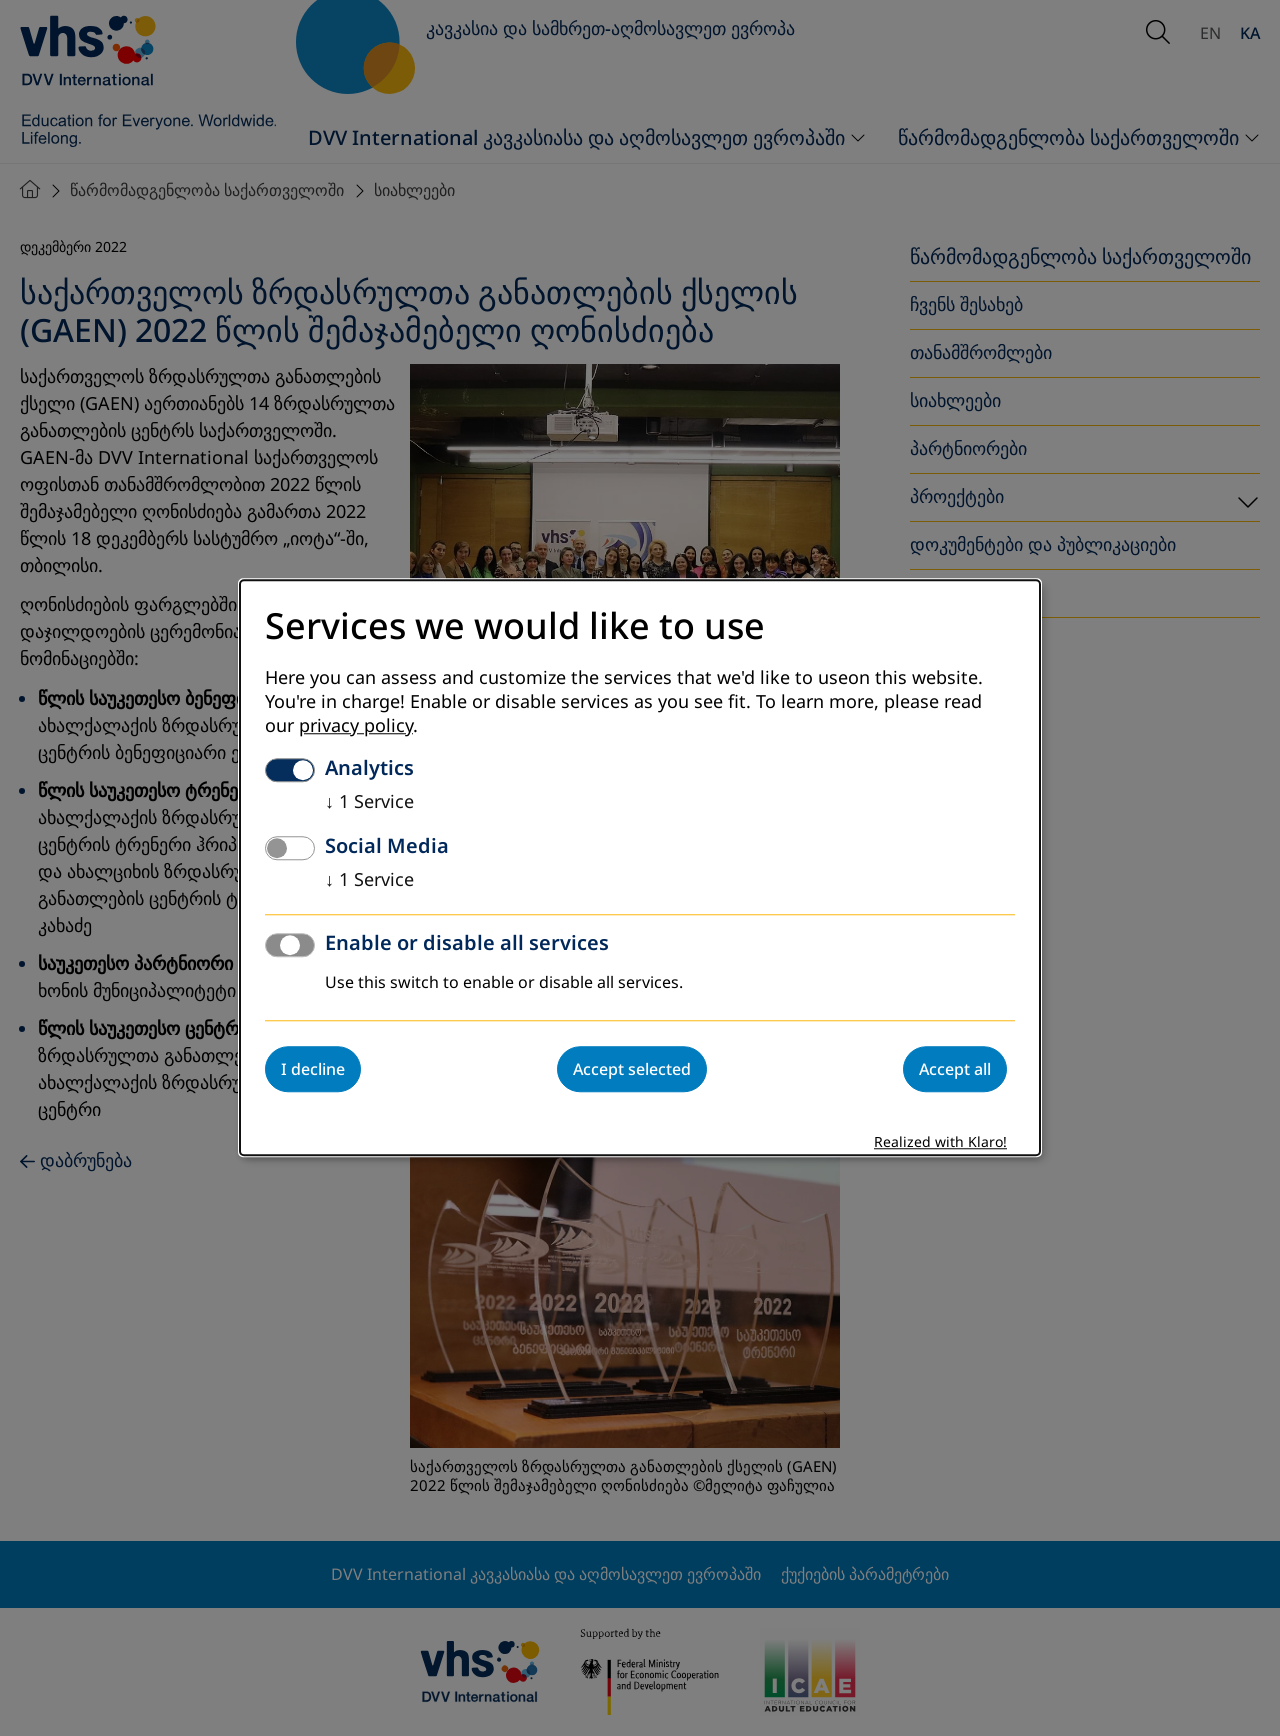 Image resolution: width=1280 pixels, height=1736 pixels. What do you see at coordinates (640, 867) in the screenshot?
I see `[dialog]` at bounding box center [640, 867].